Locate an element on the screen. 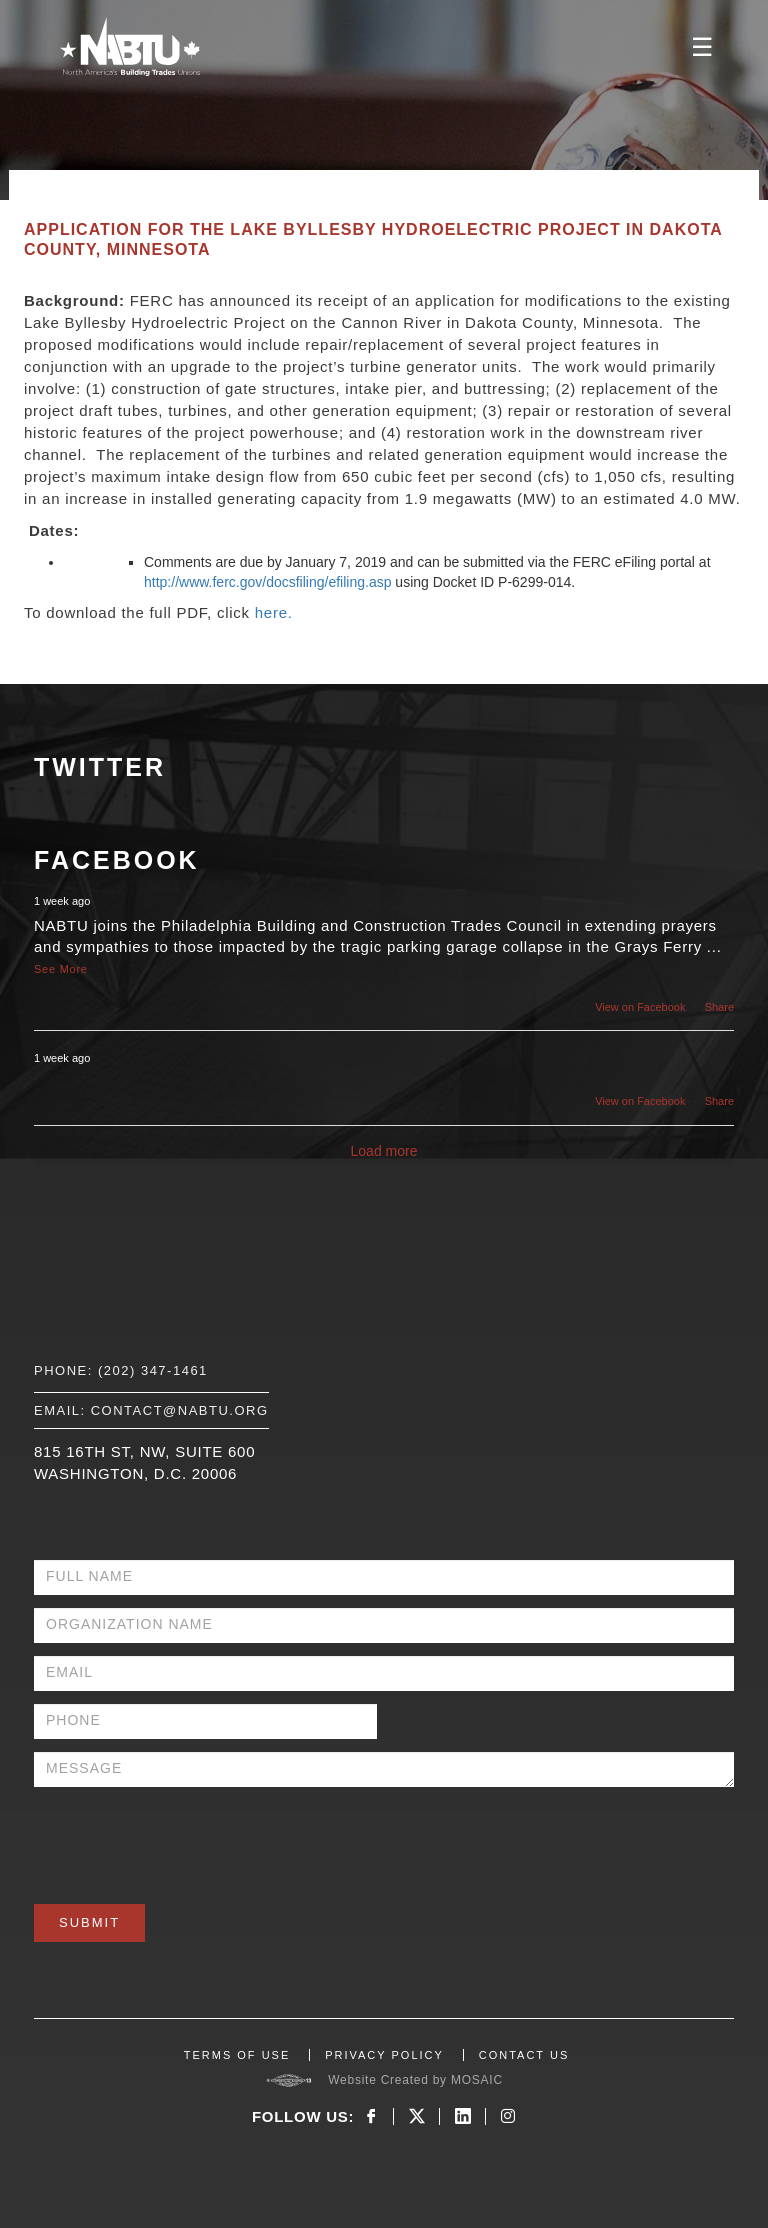 The width and height of the screenshot is (768, 2228). [presentation] is located at coordinates (186, 1839).